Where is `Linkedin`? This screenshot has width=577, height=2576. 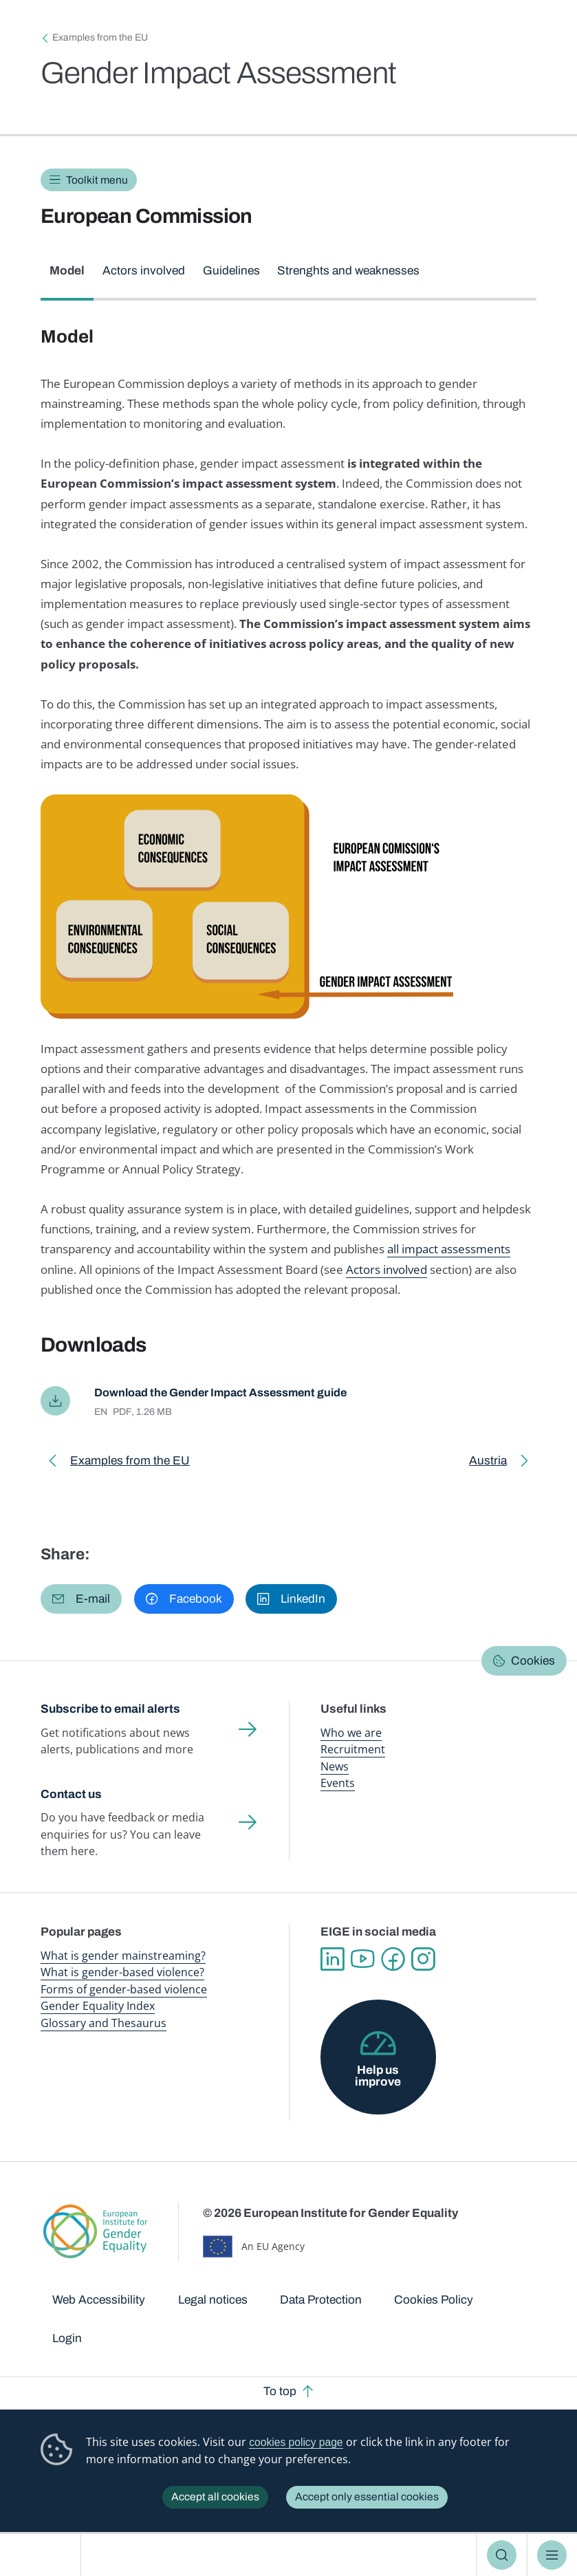 Linkedin is located at coordinates (332, 1959).